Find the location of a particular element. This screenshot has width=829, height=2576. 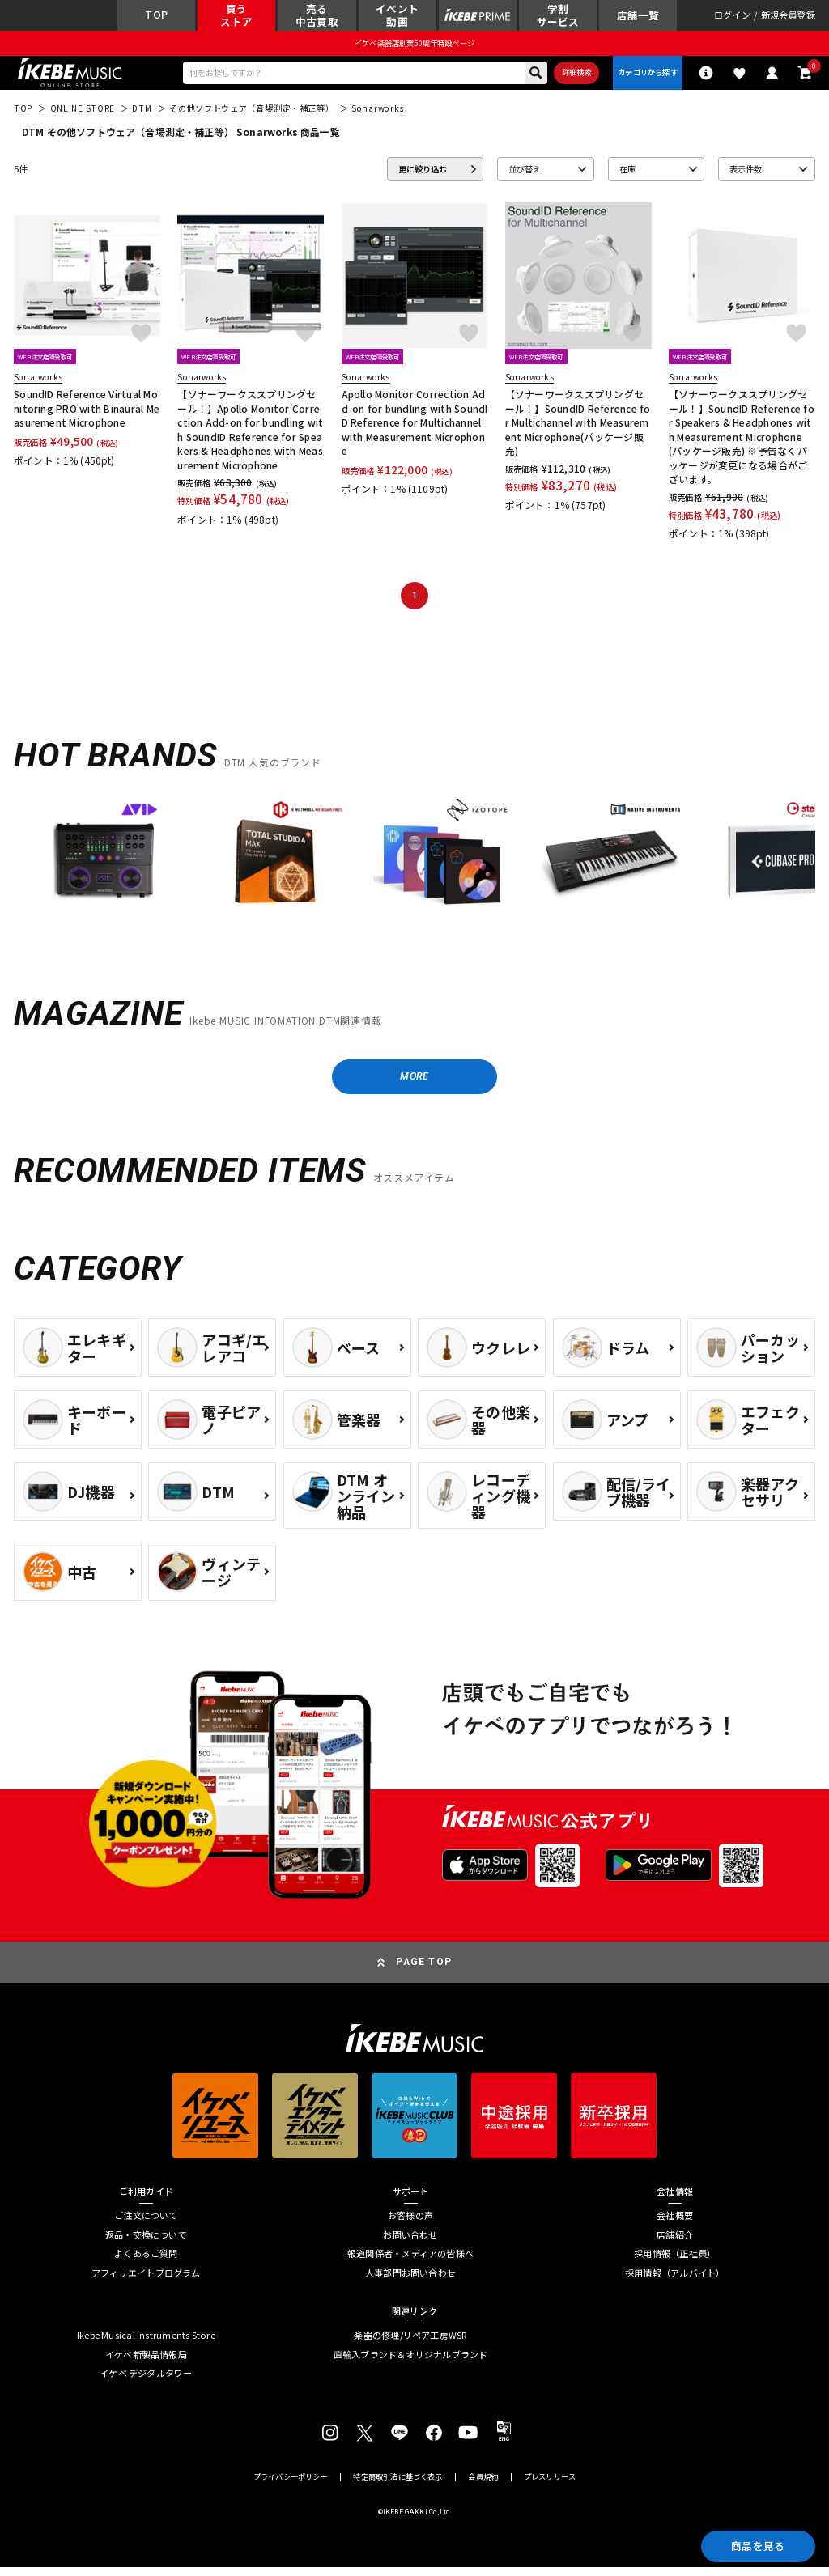

よくあるご質問 is located at coordinates (146, 2262).